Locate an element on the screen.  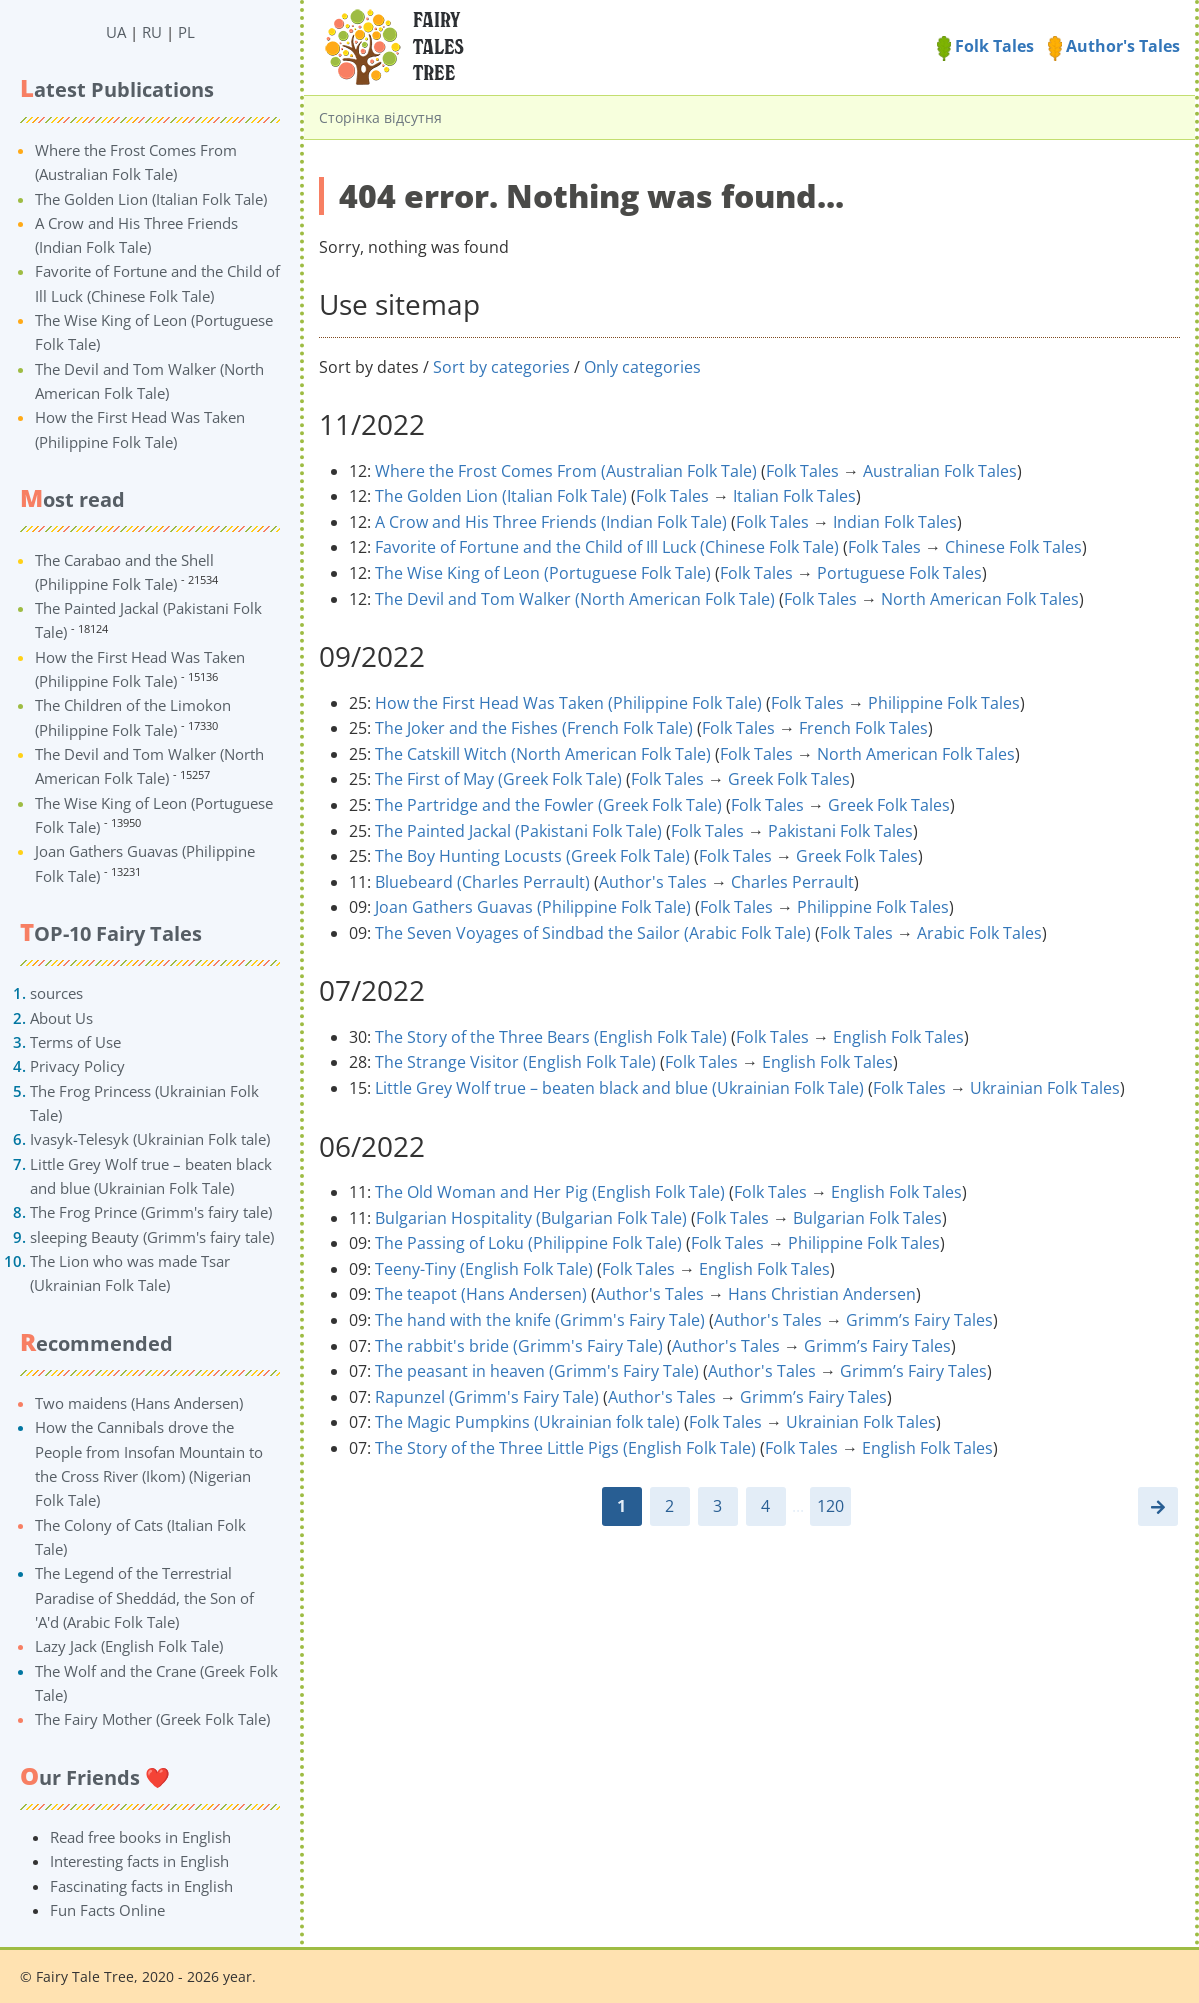
Privacy Policy is located at coordinates (77, 1066).